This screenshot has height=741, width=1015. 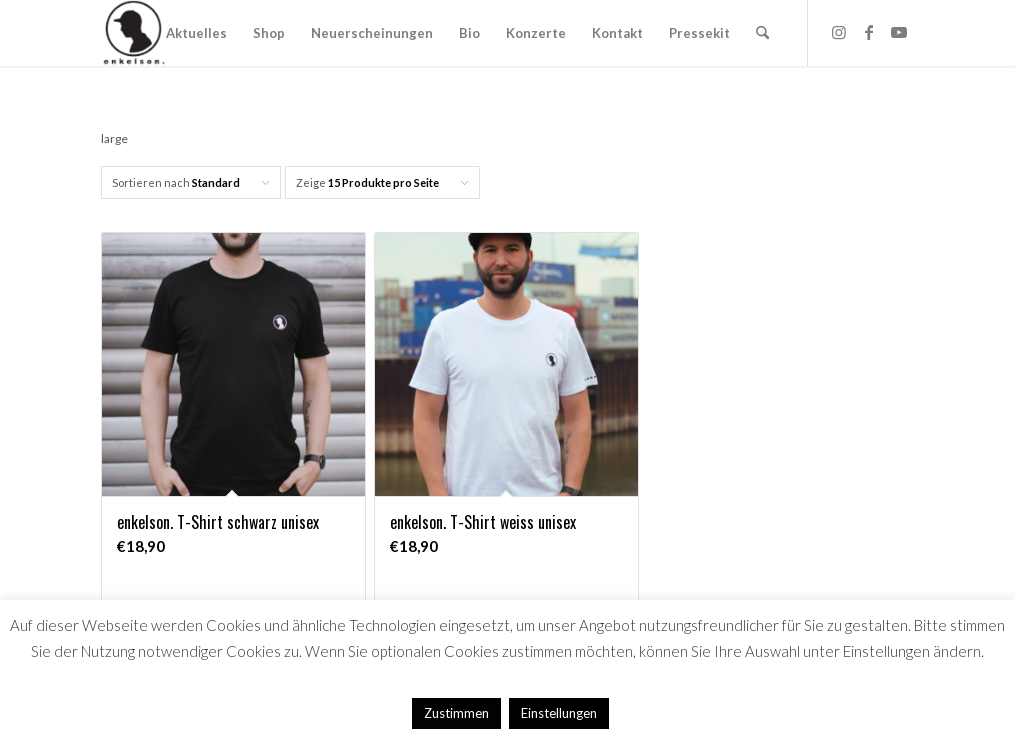 I want to click on [Link zu Facebook], so click(x=869, y=32).